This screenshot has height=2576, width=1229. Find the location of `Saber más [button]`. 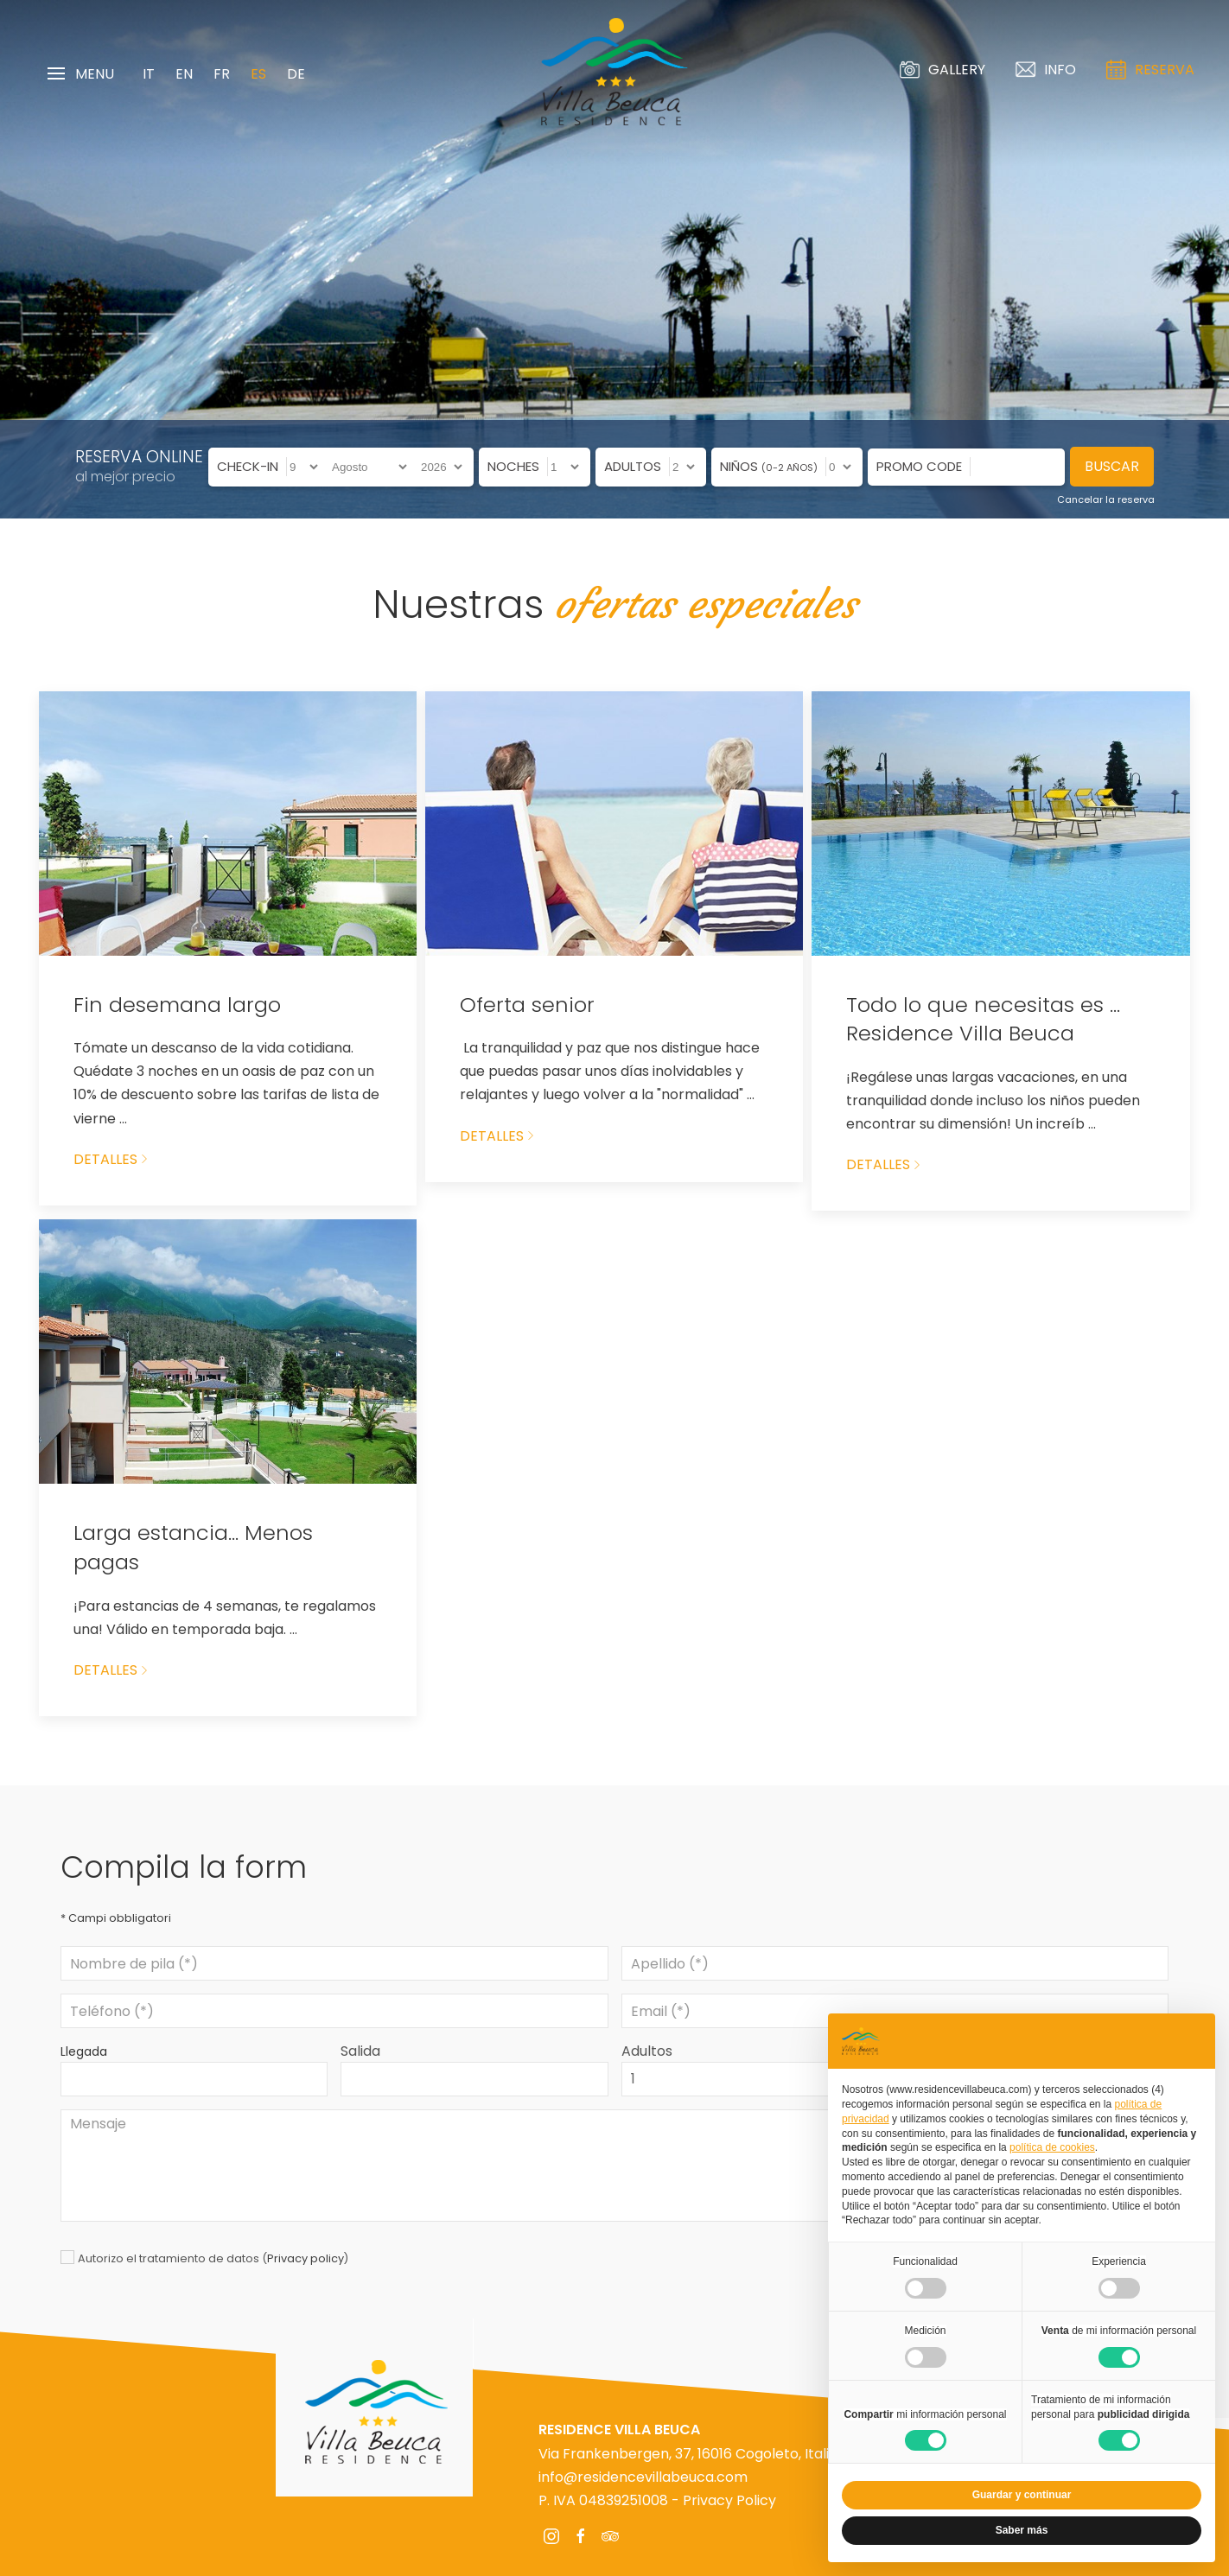

Saber más [button] is located at coordinates (1022, 2530).